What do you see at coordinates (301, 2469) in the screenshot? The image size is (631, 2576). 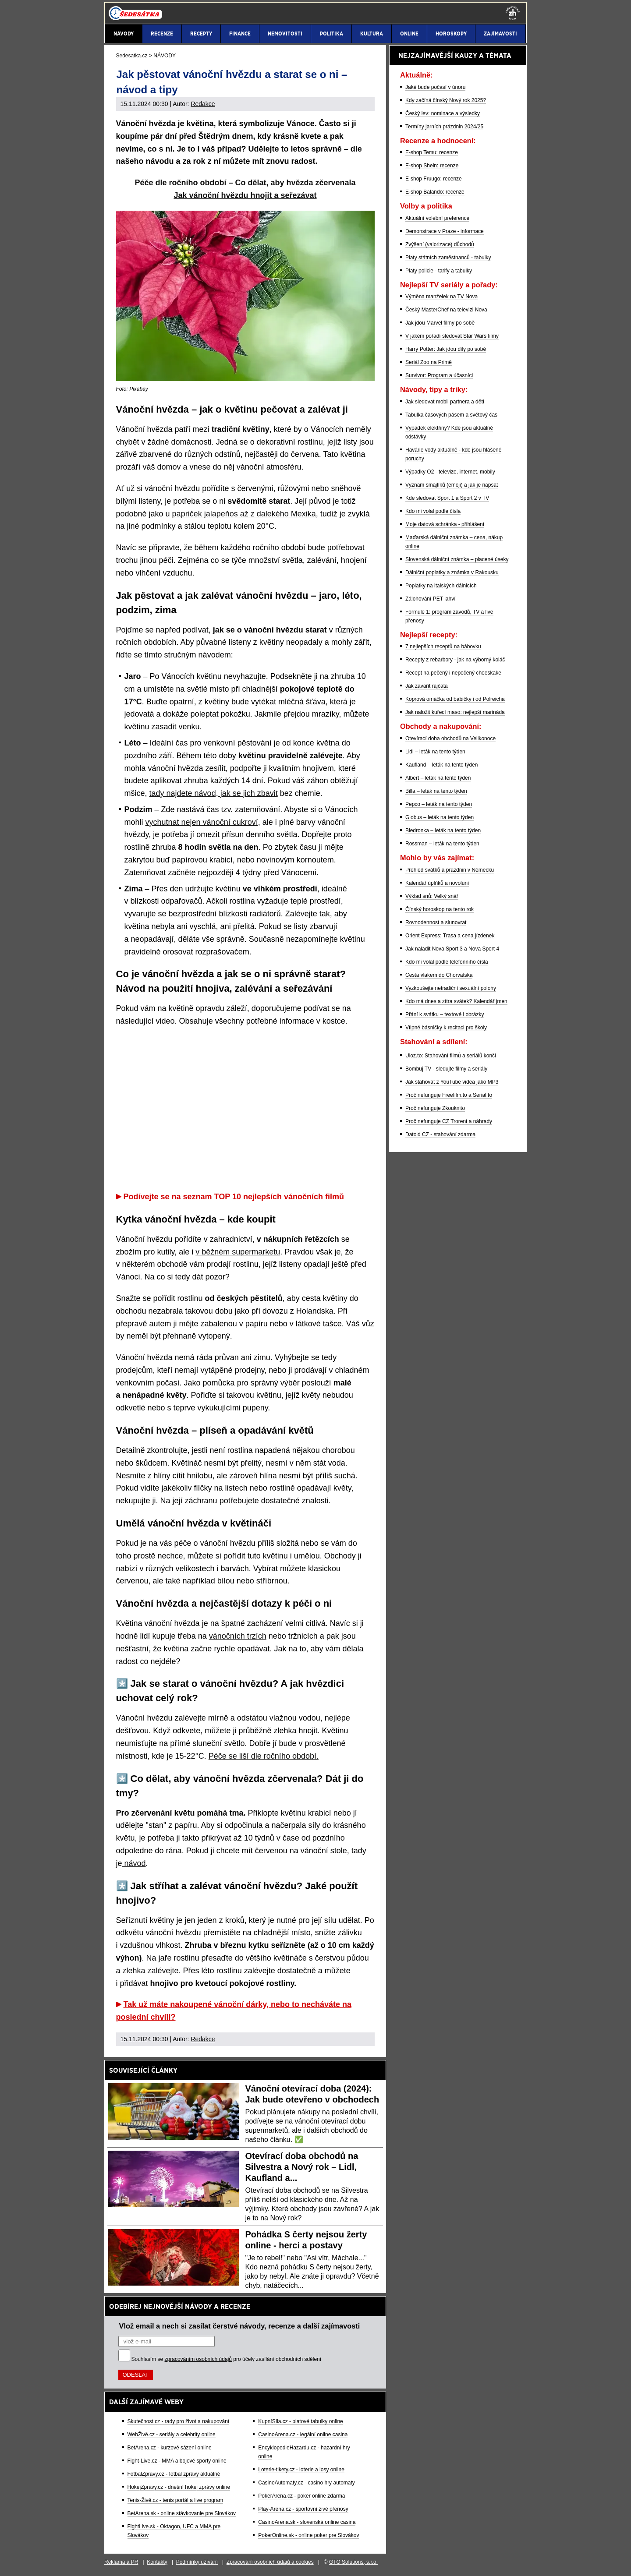 I see `Loterie-tikety.cz - loterie a losy online` at bounding box center [301, 2469].